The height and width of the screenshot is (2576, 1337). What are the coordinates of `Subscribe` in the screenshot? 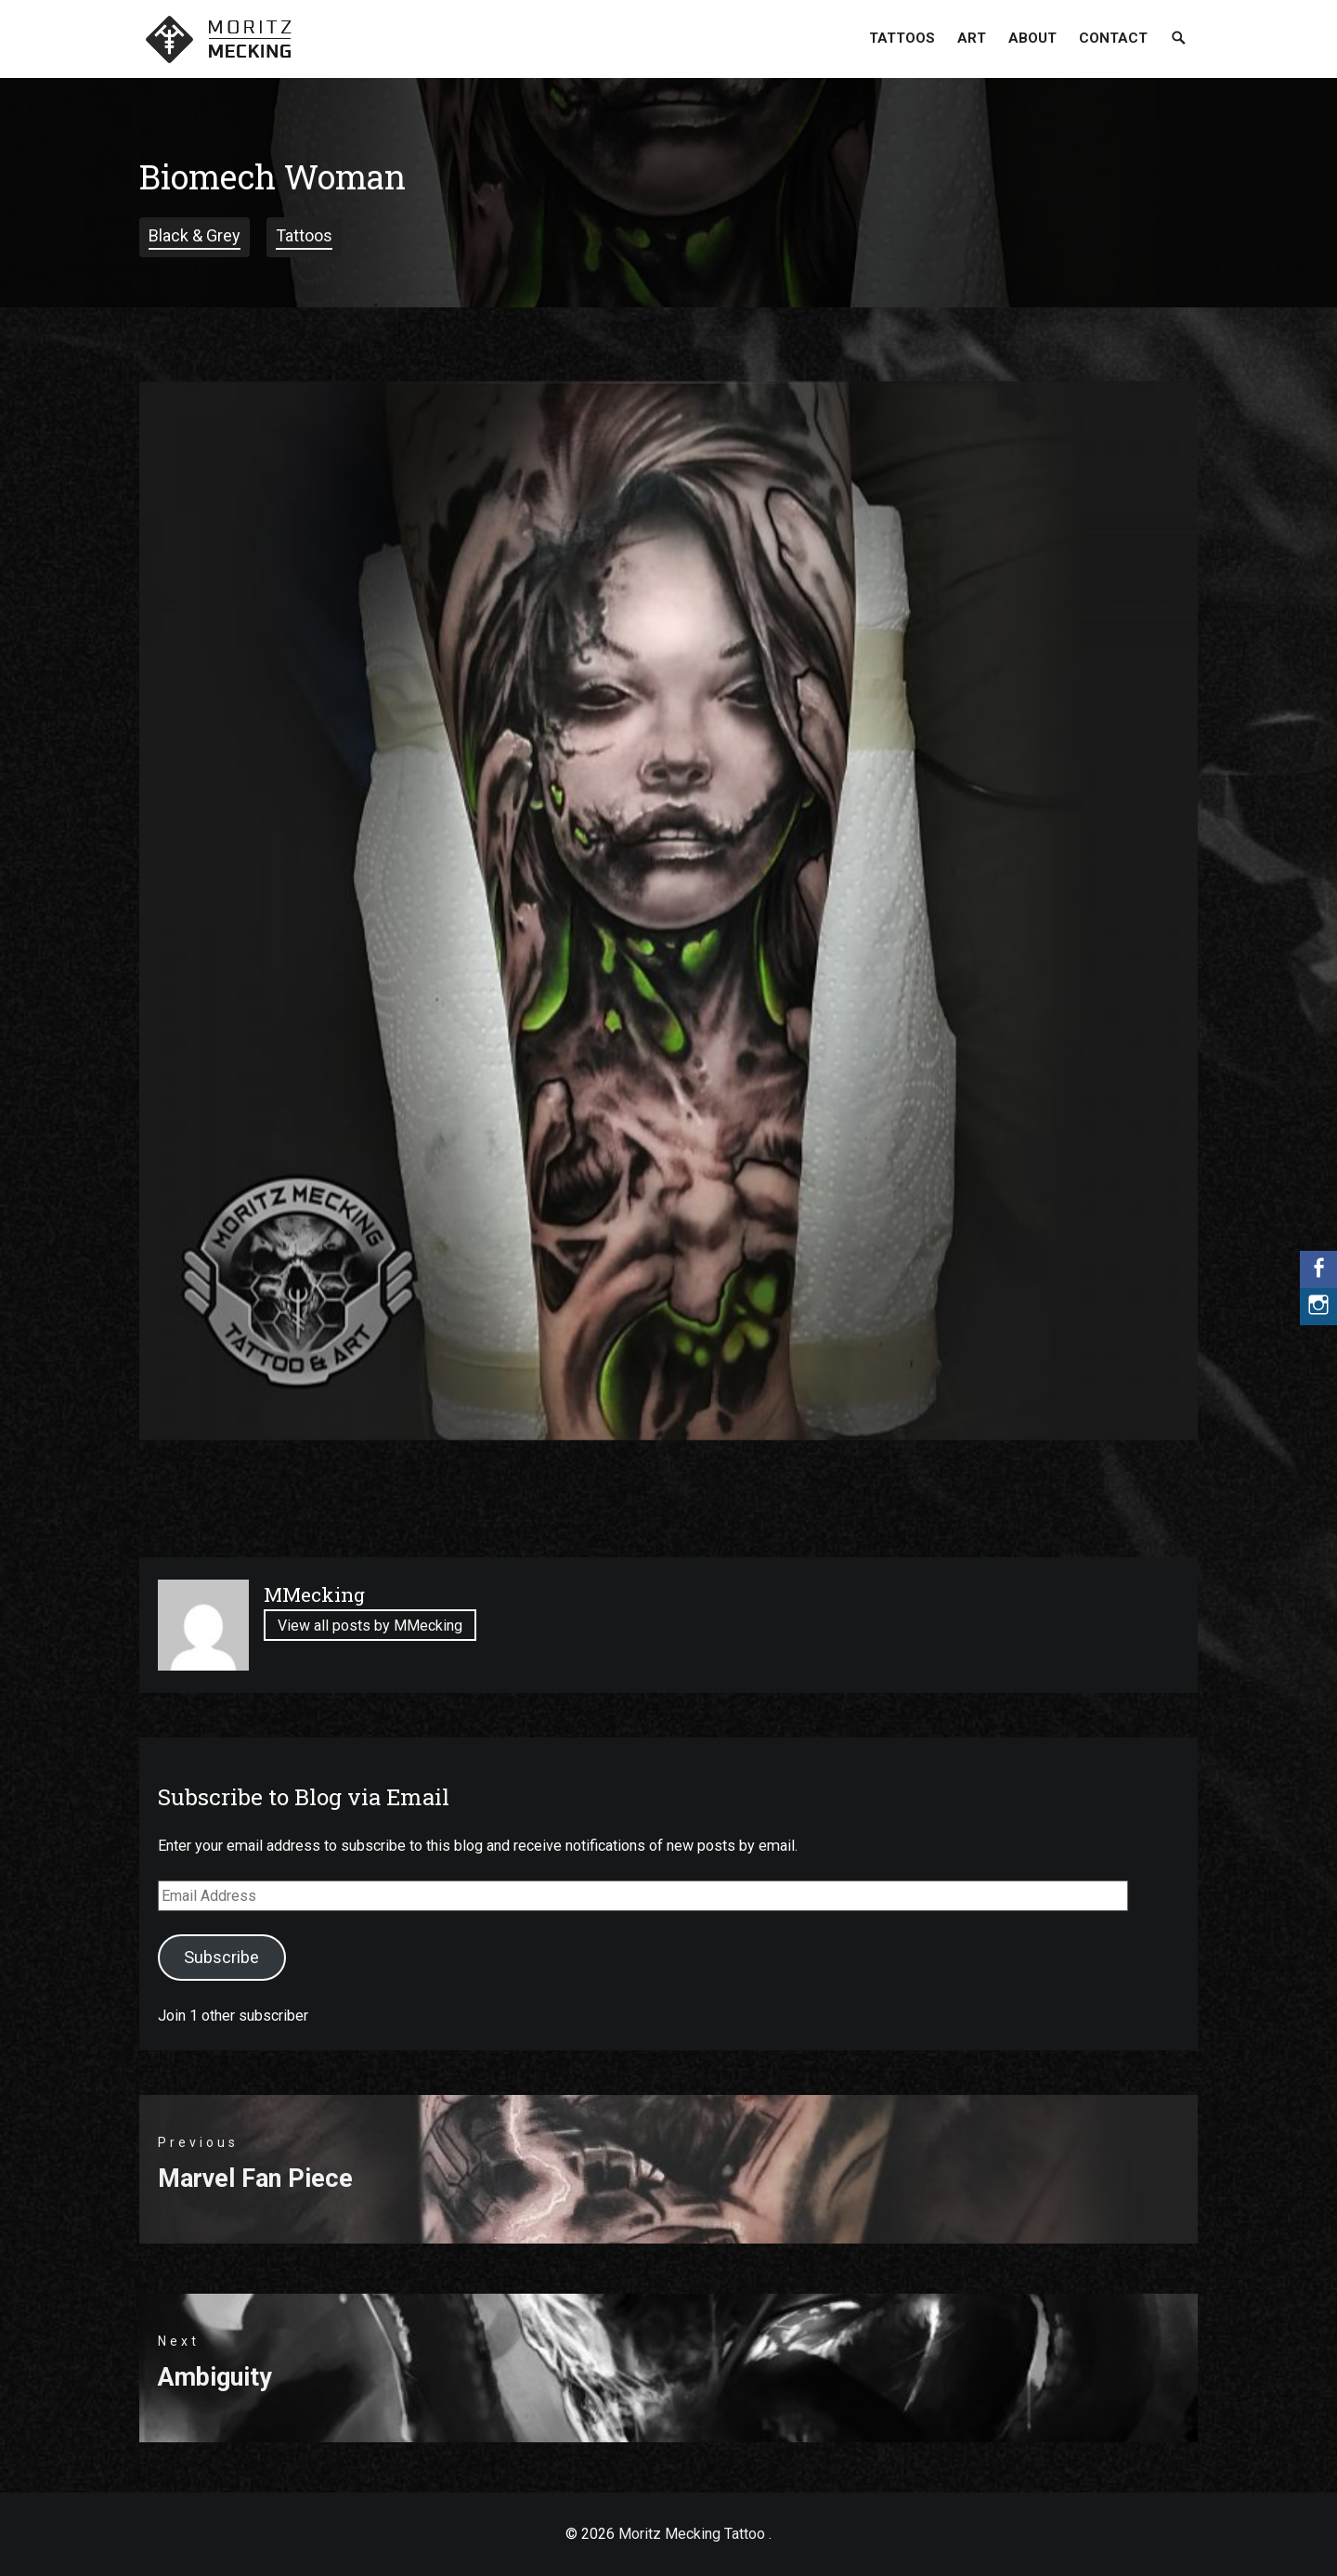 It's located at (221, 1957).